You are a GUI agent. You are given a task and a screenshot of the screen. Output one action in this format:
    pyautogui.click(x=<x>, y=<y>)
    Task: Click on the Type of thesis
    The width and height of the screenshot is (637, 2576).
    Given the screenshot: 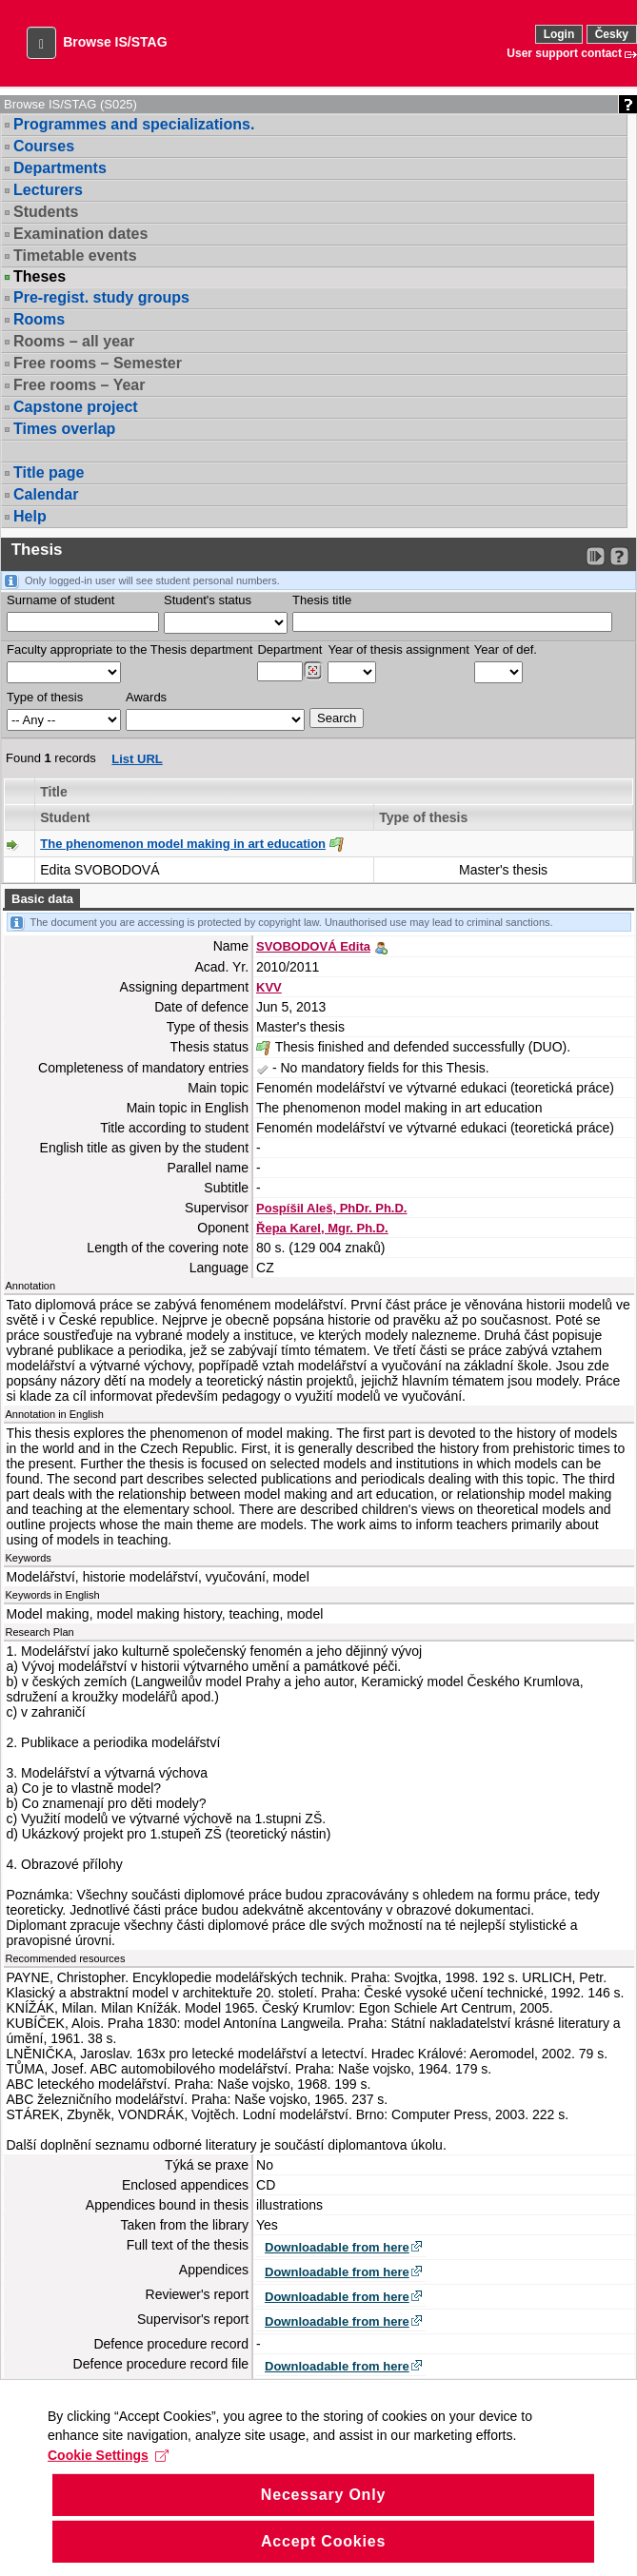 What is the action you would take?
    pyautogui.click(x=45, y=697)
    